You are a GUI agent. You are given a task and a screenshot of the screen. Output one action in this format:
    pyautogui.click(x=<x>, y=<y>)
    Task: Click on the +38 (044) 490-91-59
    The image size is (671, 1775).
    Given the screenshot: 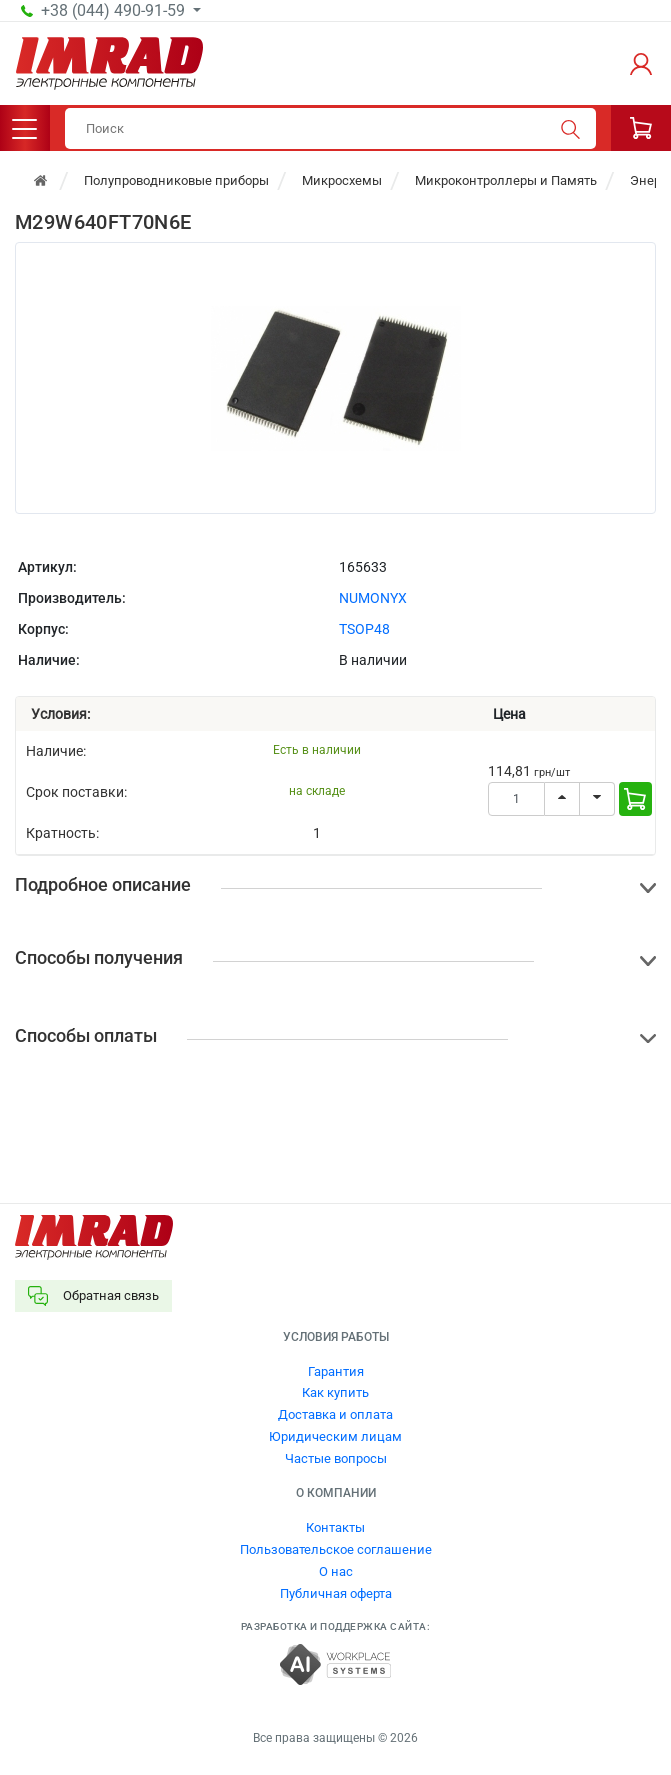 What is the action you would take?
    pyautogui.click(x=115, y=11)
    